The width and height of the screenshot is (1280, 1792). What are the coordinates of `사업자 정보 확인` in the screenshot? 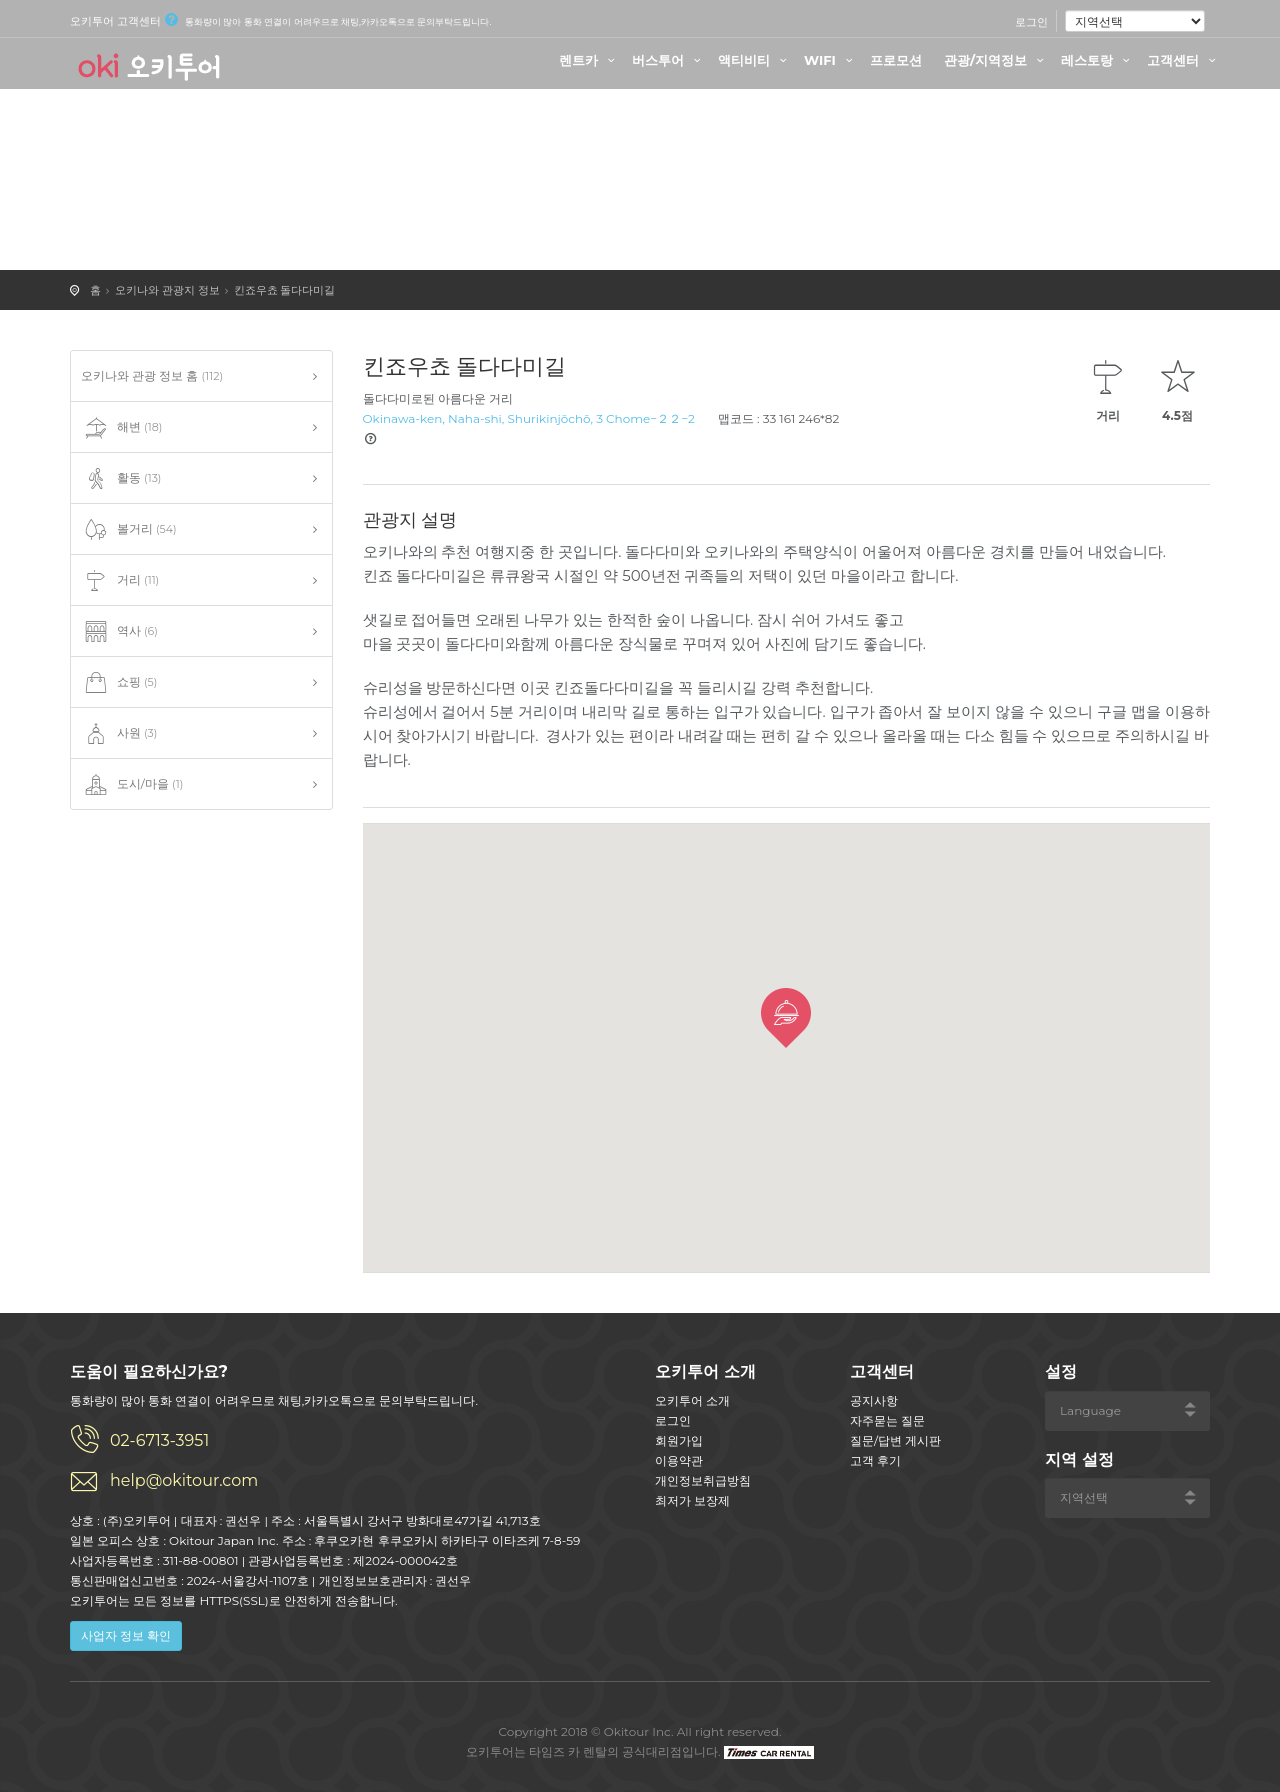 It's located at (126, 1635).